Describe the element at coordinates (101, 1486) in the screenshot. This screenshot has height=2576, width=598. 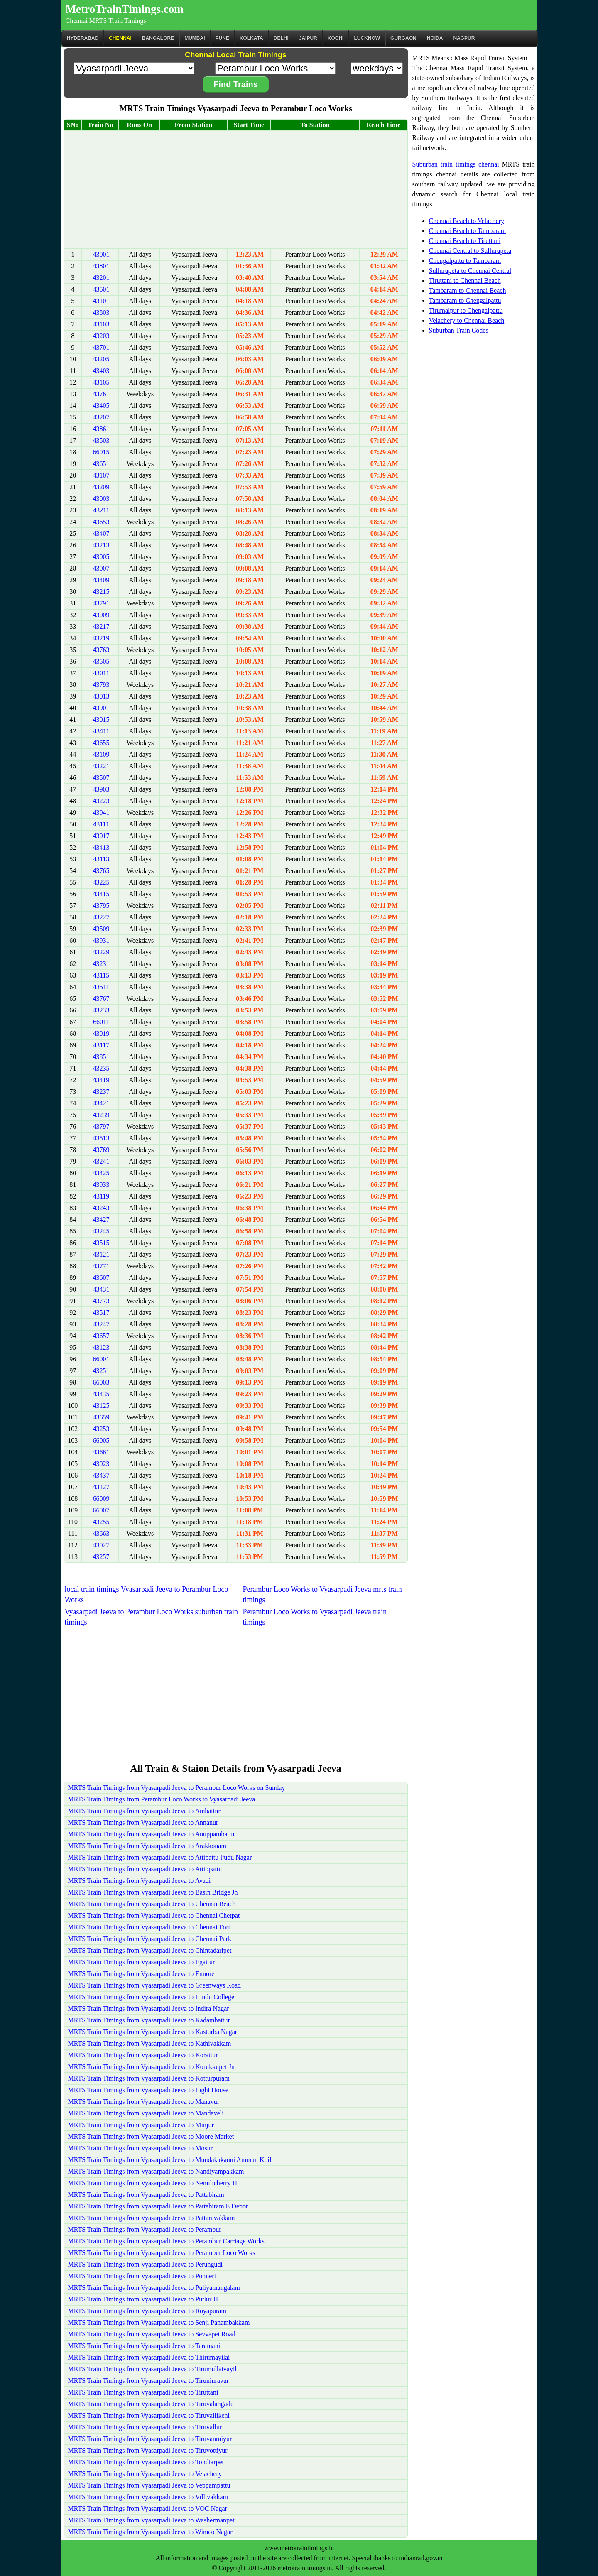
I see `43127` at that location.